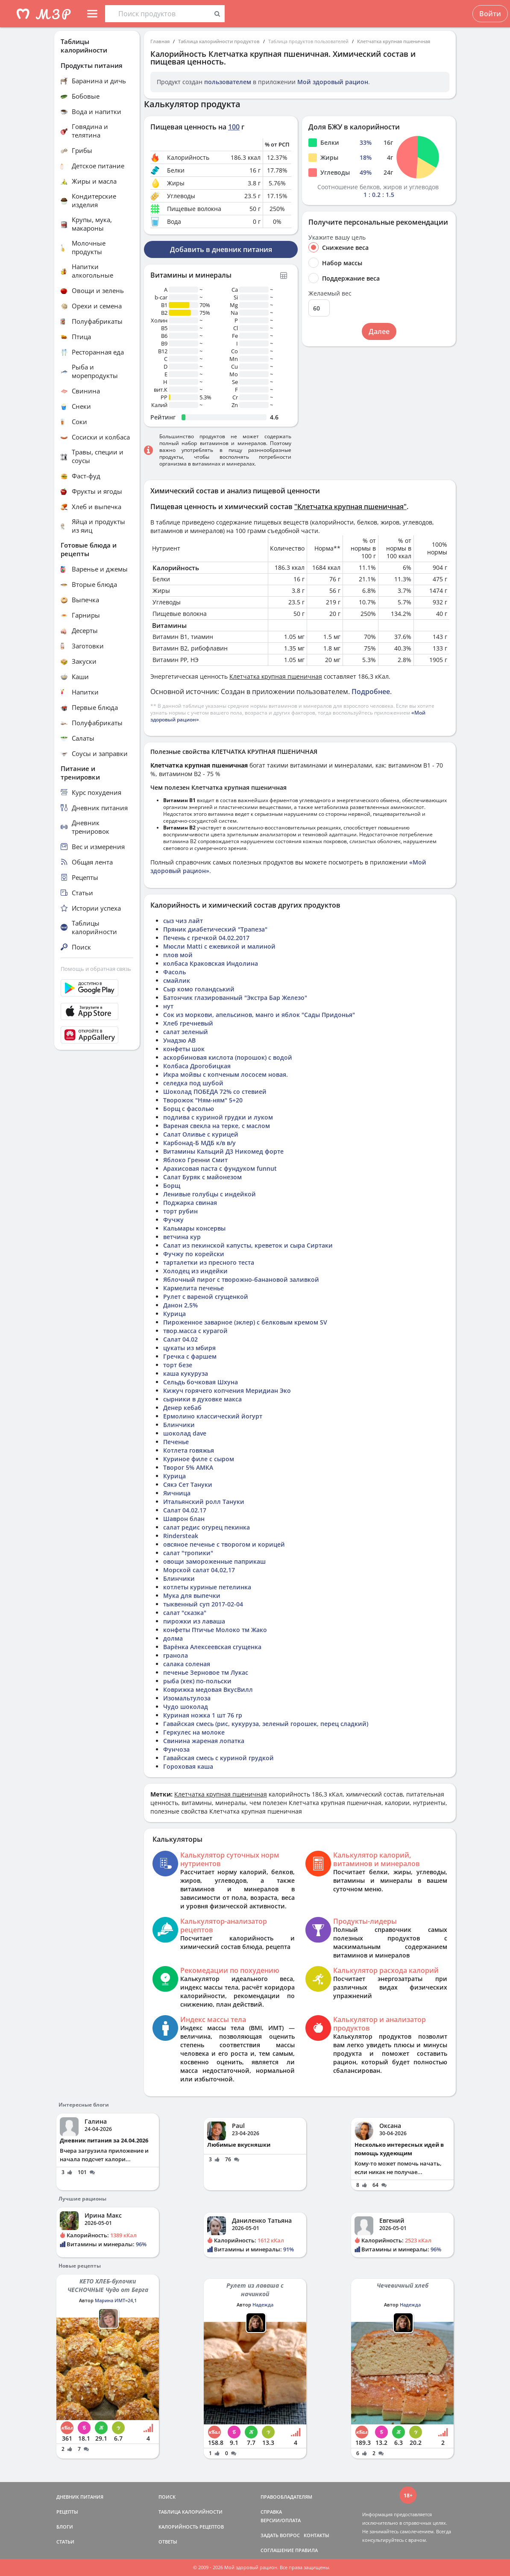  Describe the element at coordinates (225, 1074) in the screenshot. I see `Икра мойвы с копченым лососем новая.` at that location.